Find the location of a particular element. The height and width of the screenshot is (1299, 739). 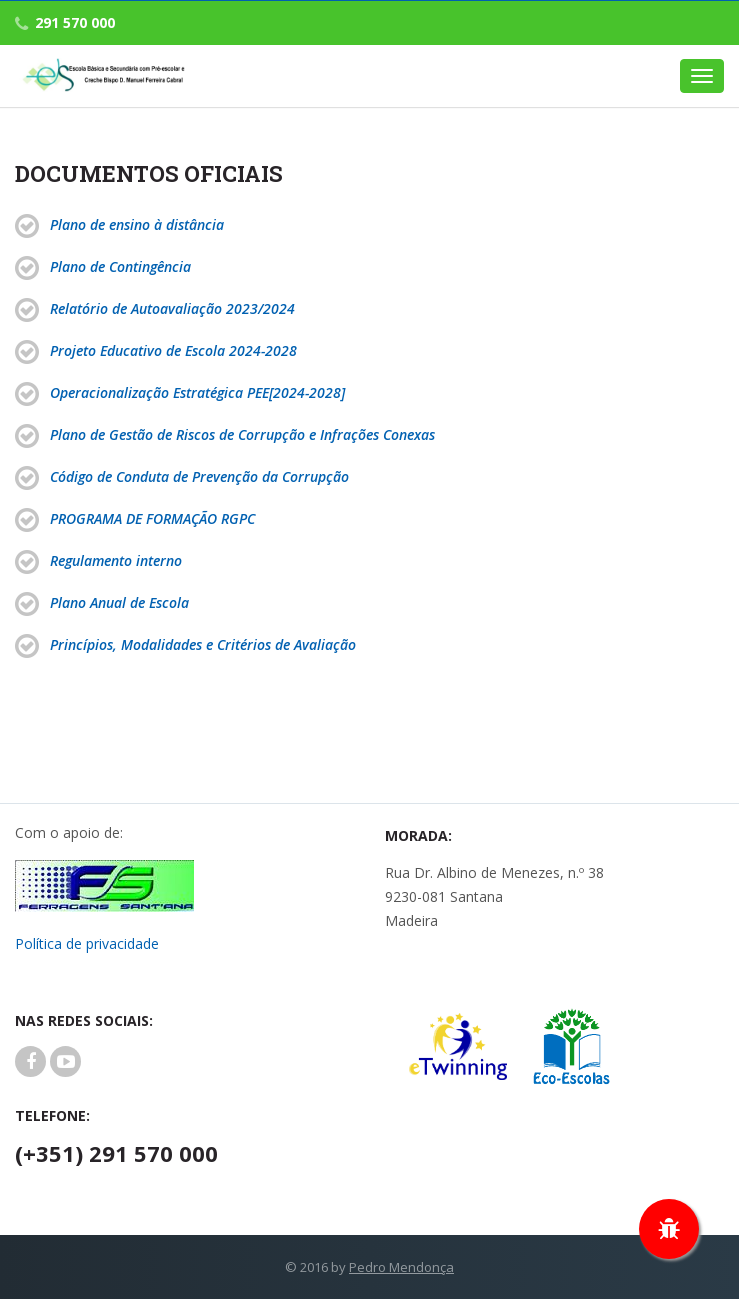

Código de Conduta de Prevenção da Corrupção is located at coordinates (199, 476).